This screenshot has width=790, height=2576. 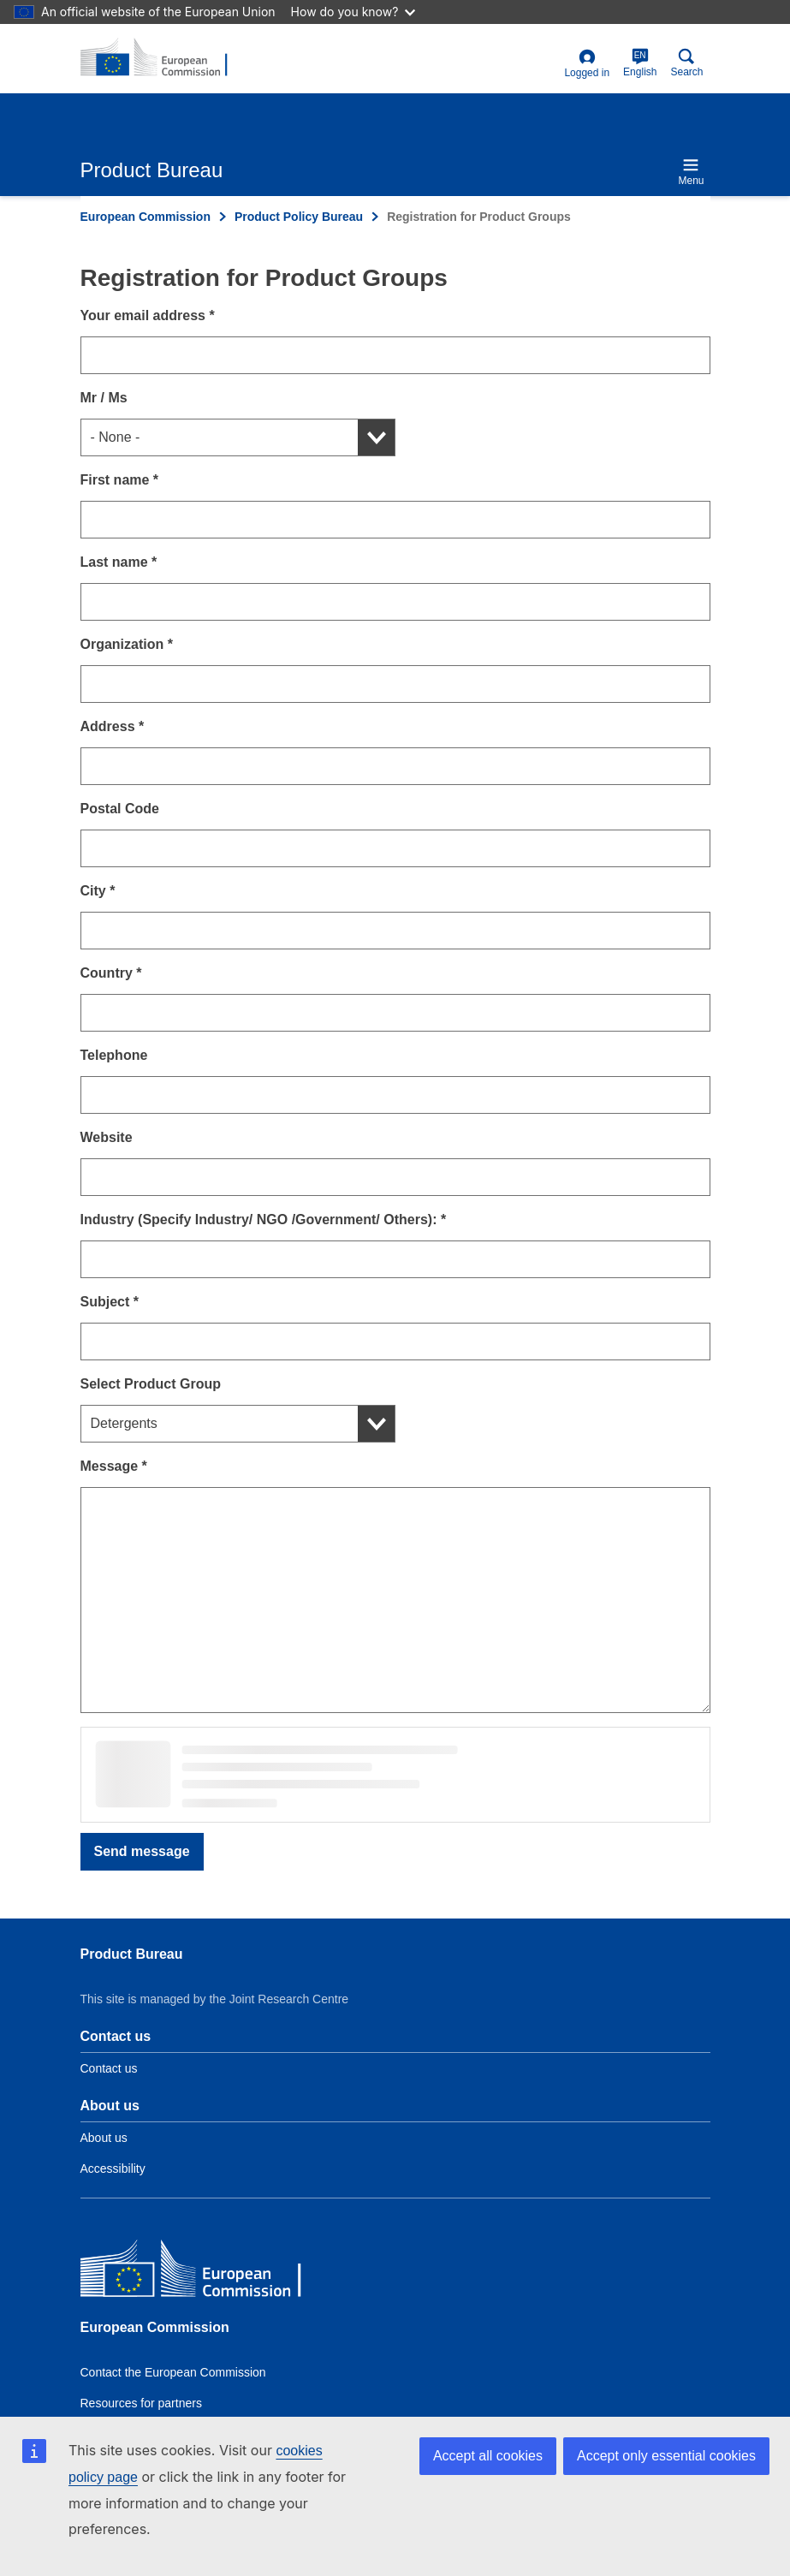 I want to click on Website, so click(x=106, y=1137).